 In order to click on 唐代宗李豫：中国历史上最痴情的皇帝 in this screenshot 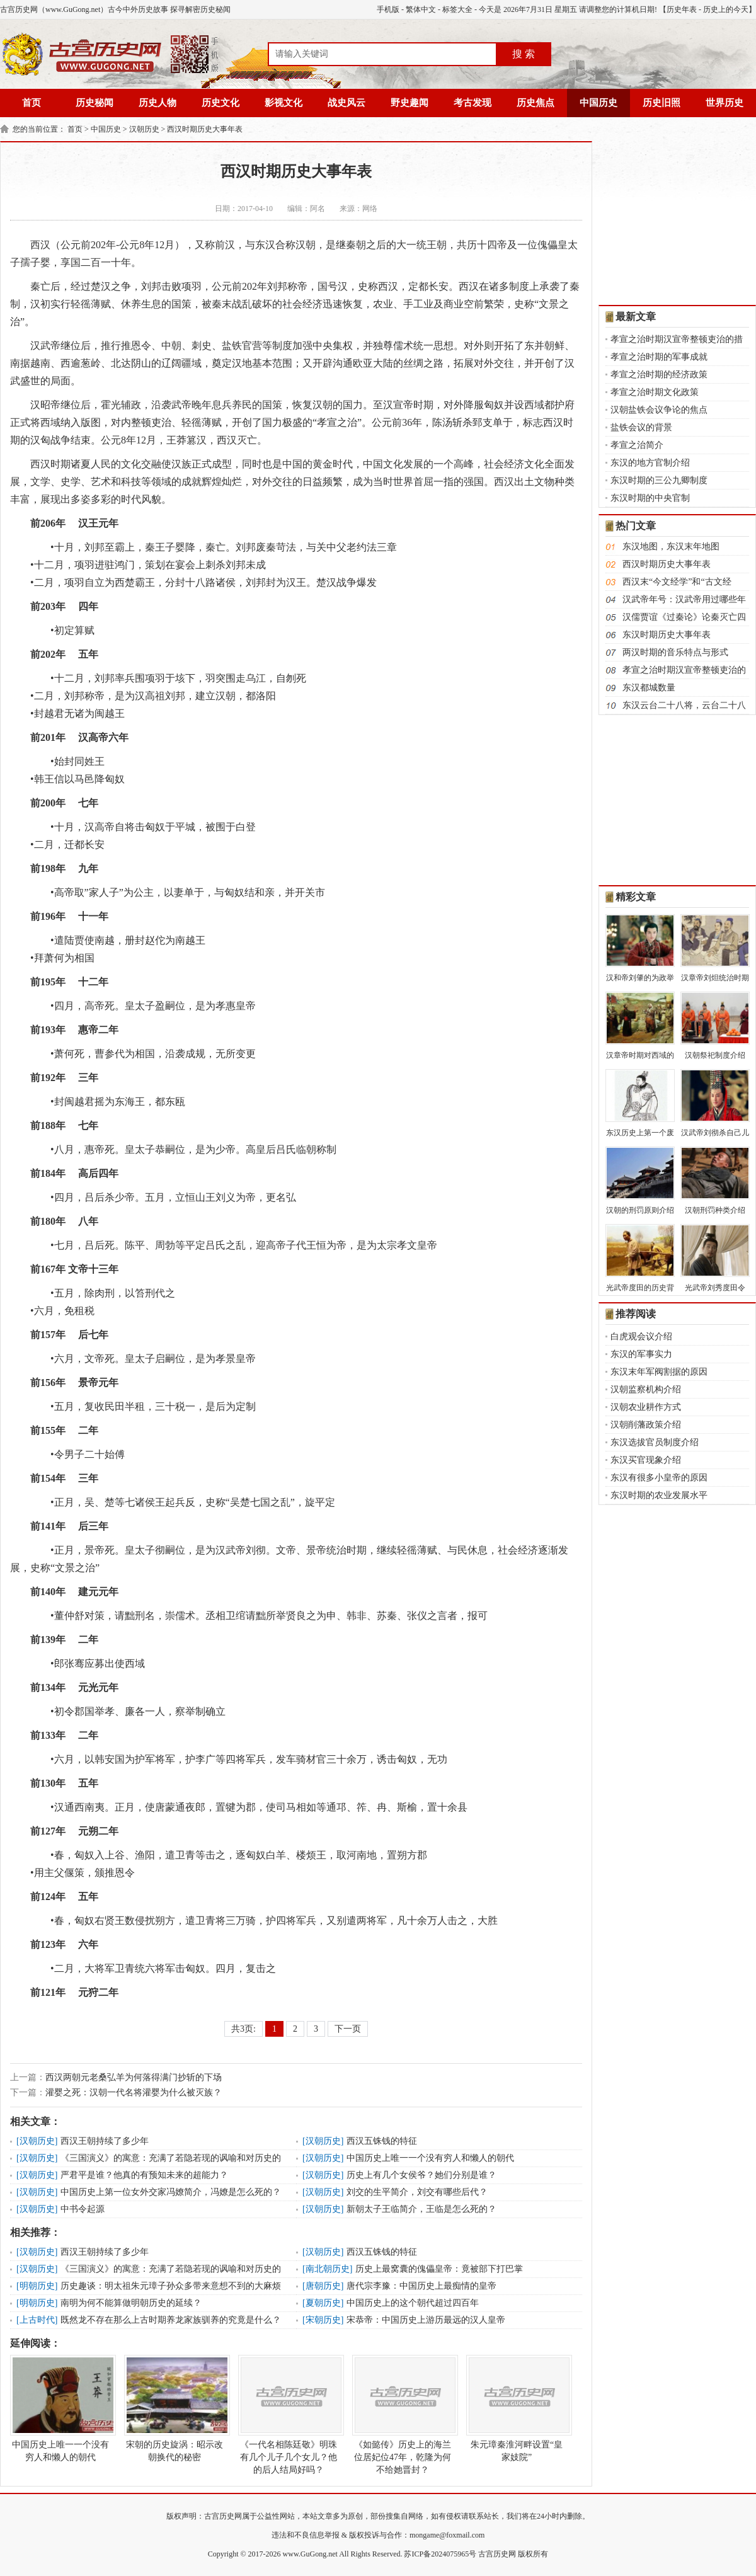, I will do `click(421, 2286)`.